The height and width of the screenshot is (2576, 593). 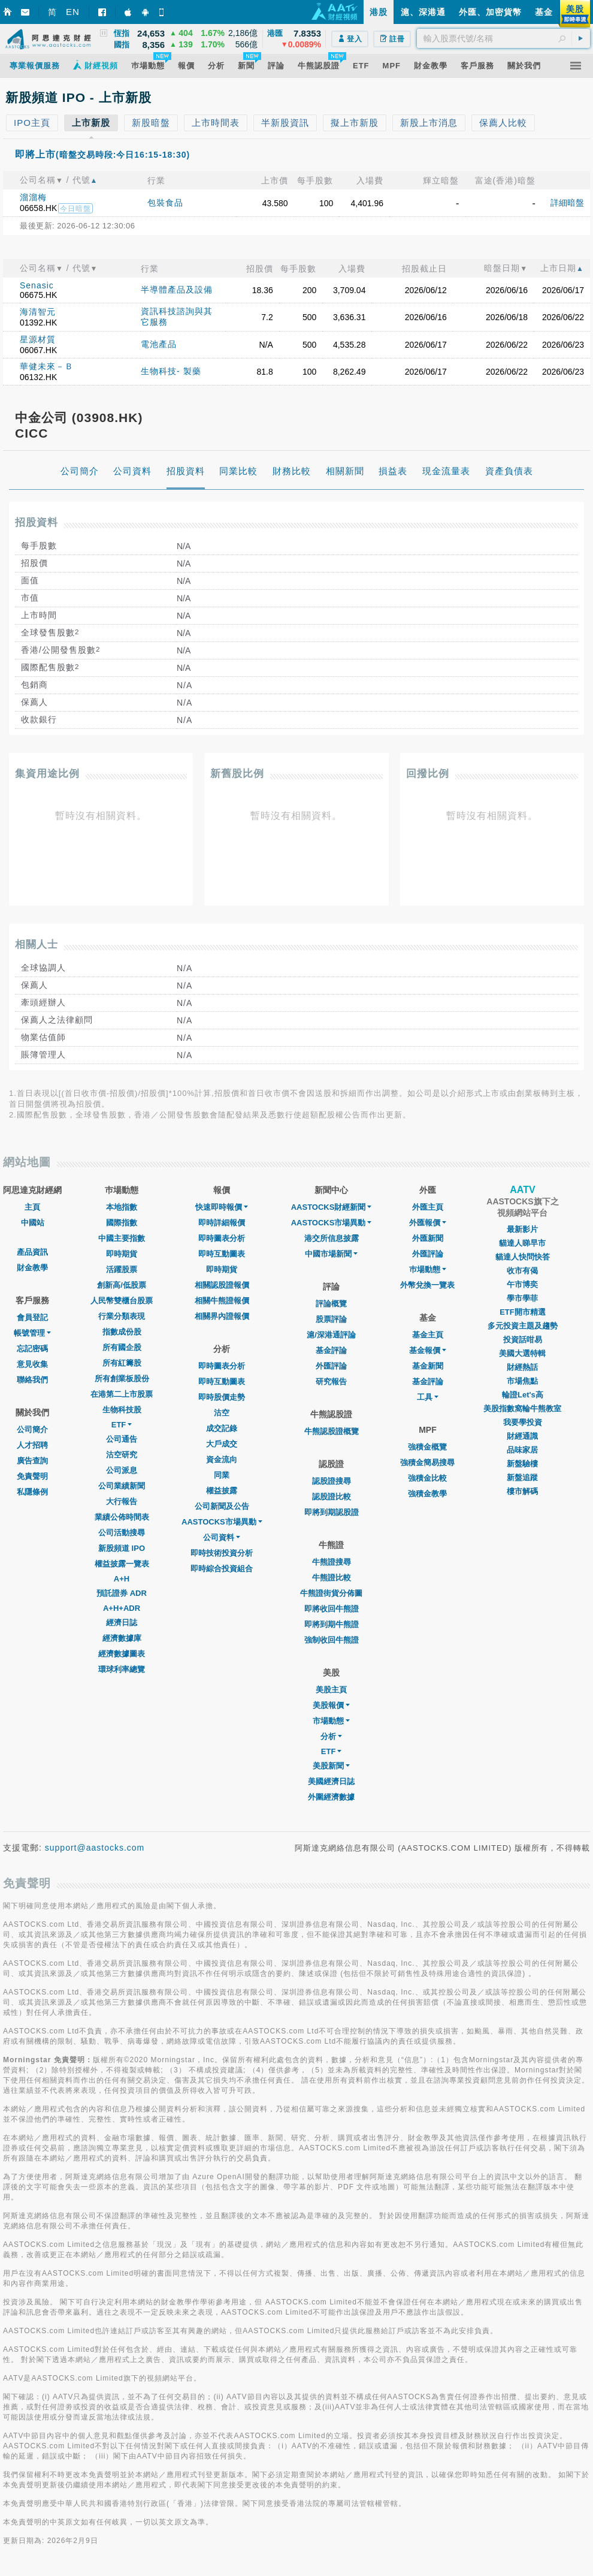 I want to click on 美國大選特輯, so click(x=522, y=1353).